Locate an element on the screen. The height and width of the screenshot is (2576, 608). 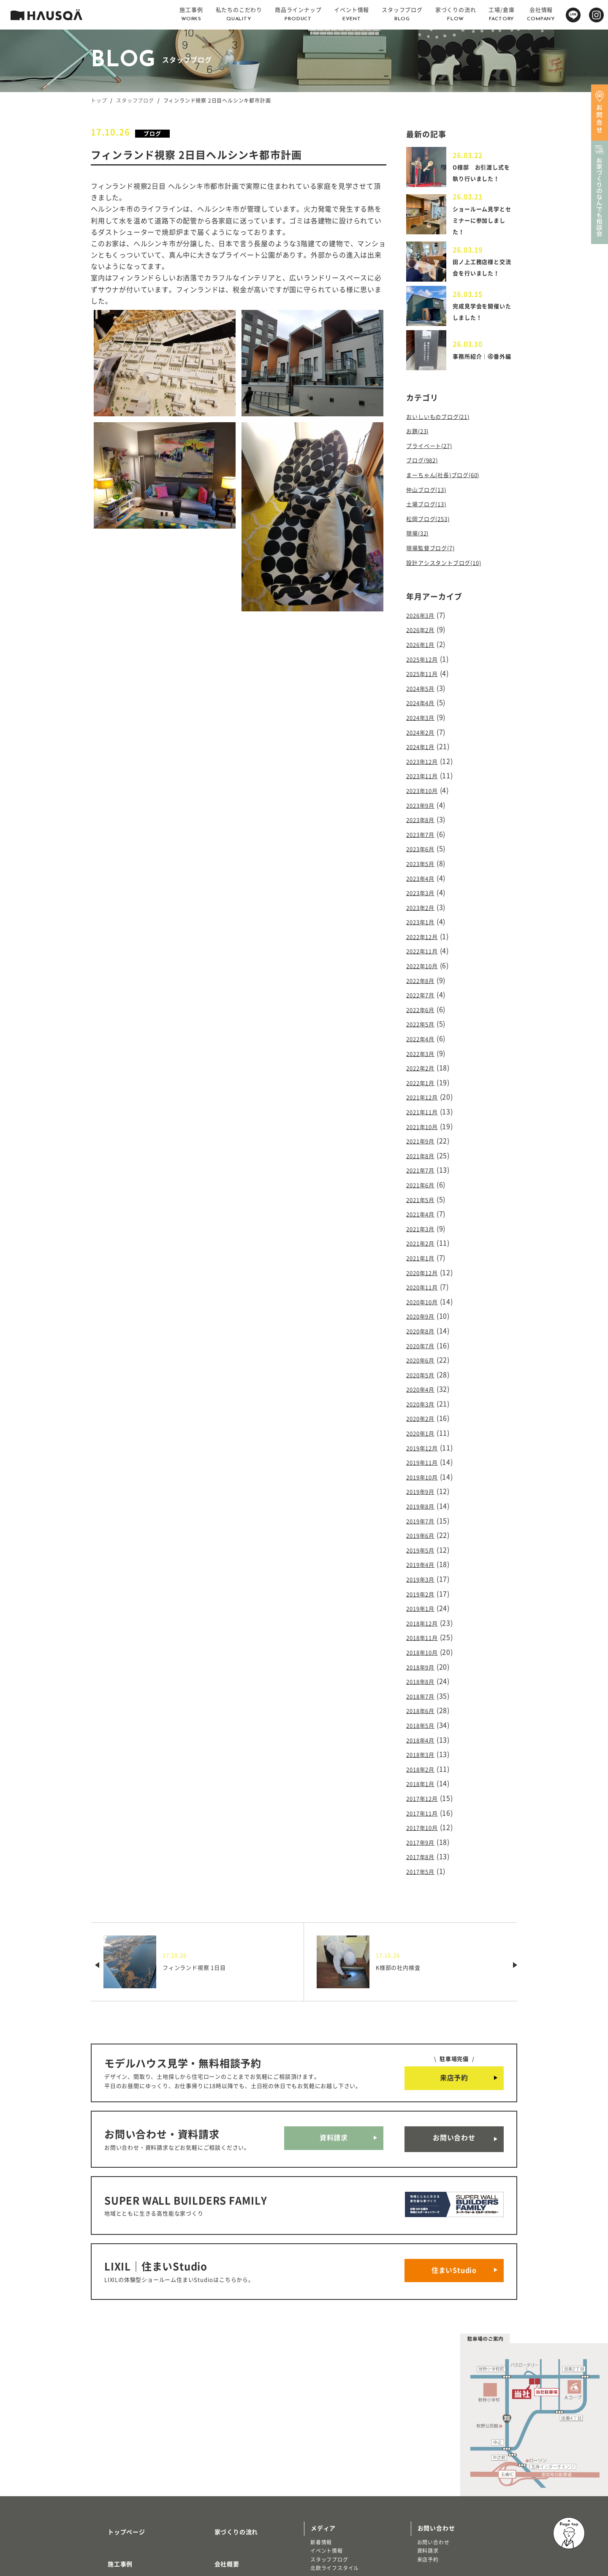
2023年6月 is located at coordinates (423, 833).